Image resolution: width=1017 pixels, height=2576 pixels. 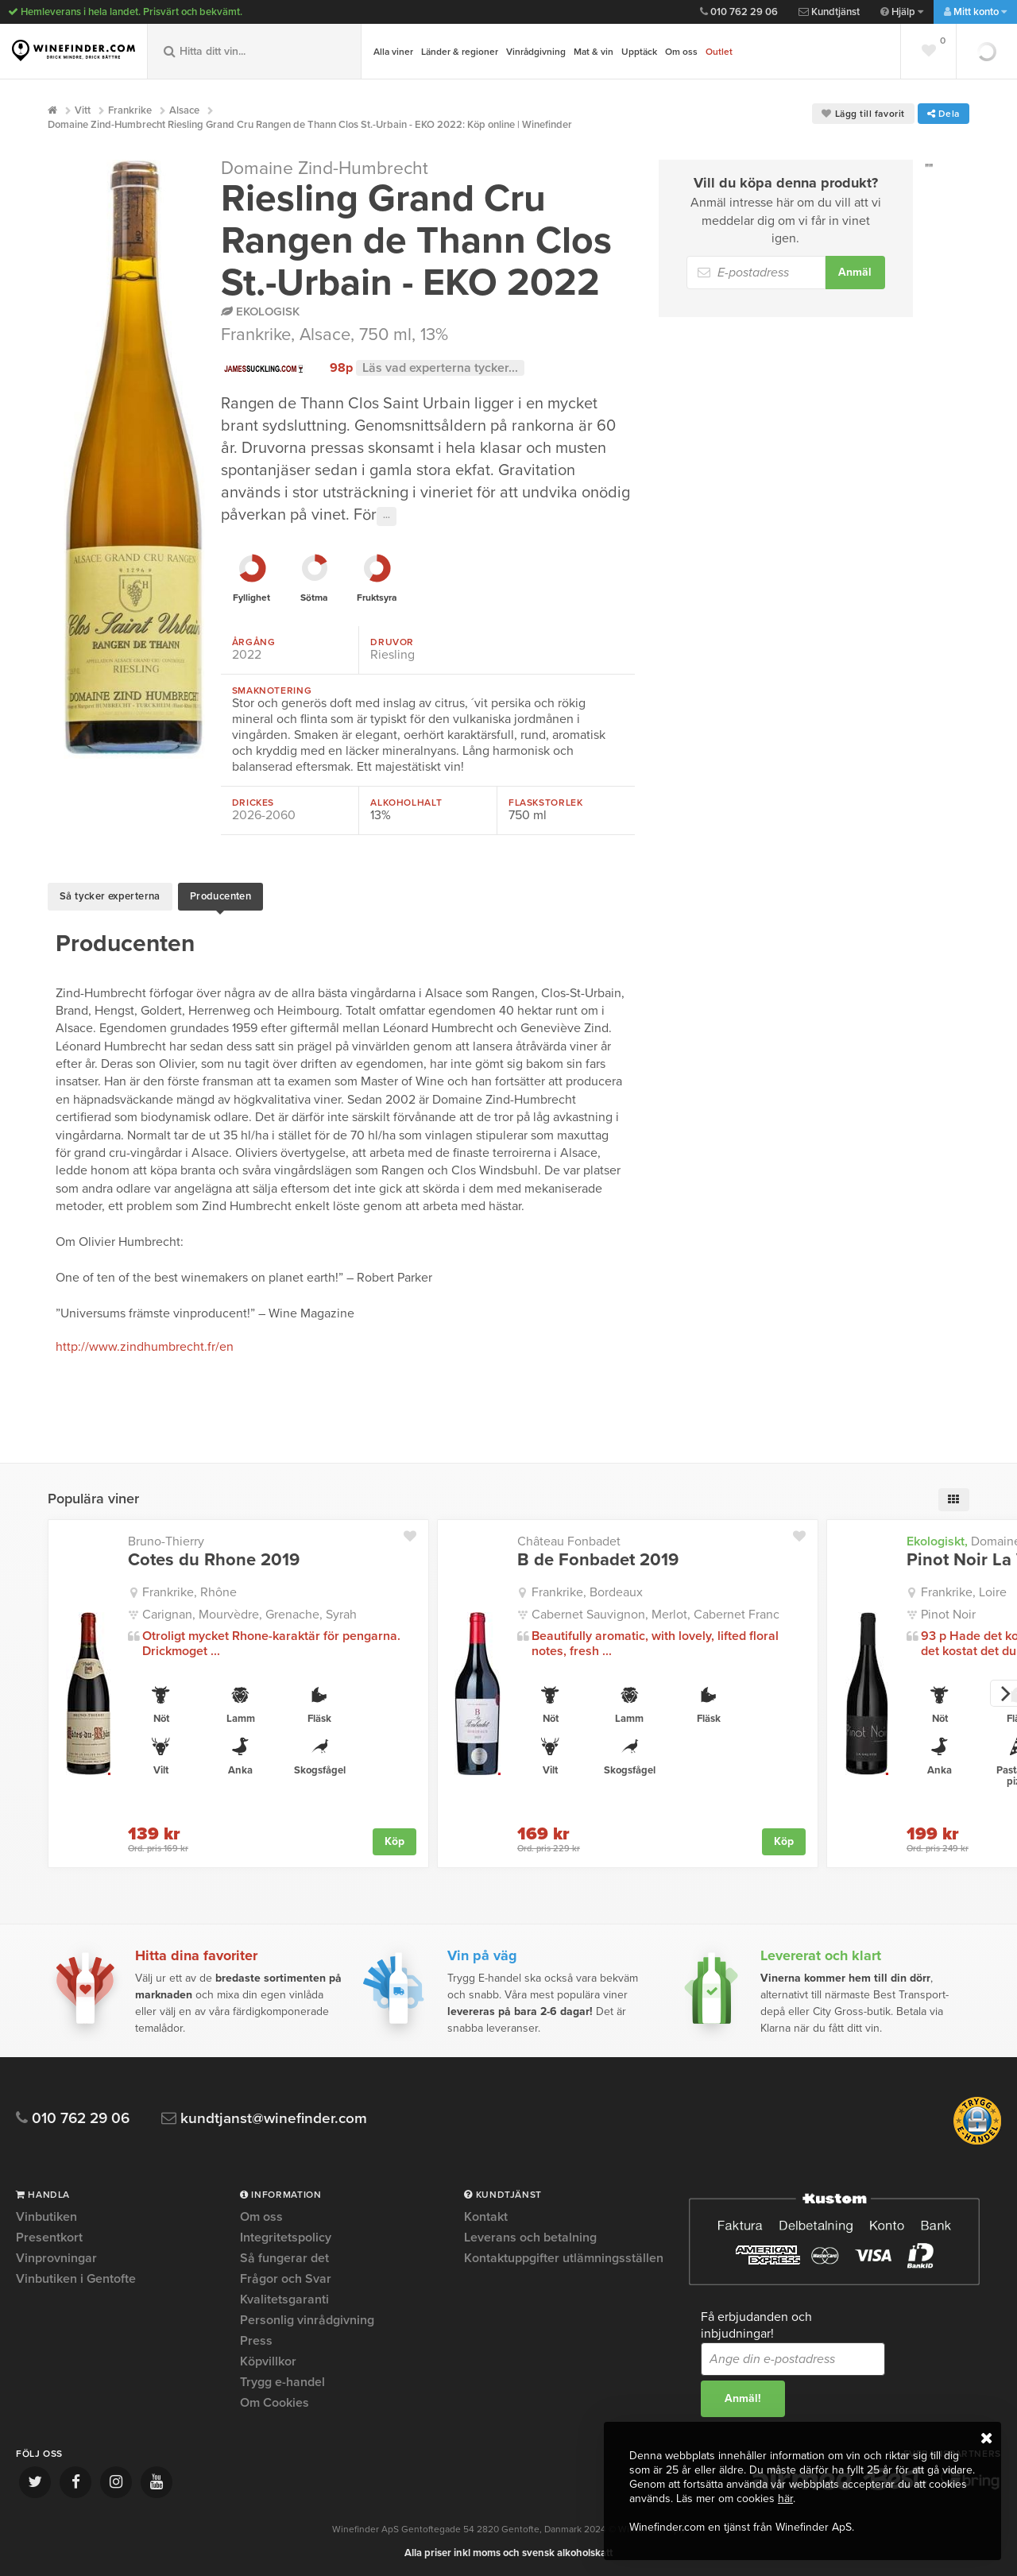 What do you see at coordinates (249, 1613) in the screenshot?
I see `Carignan, Mourvèdre, Grenache, Syrah` at bounding box center [249, 1613].